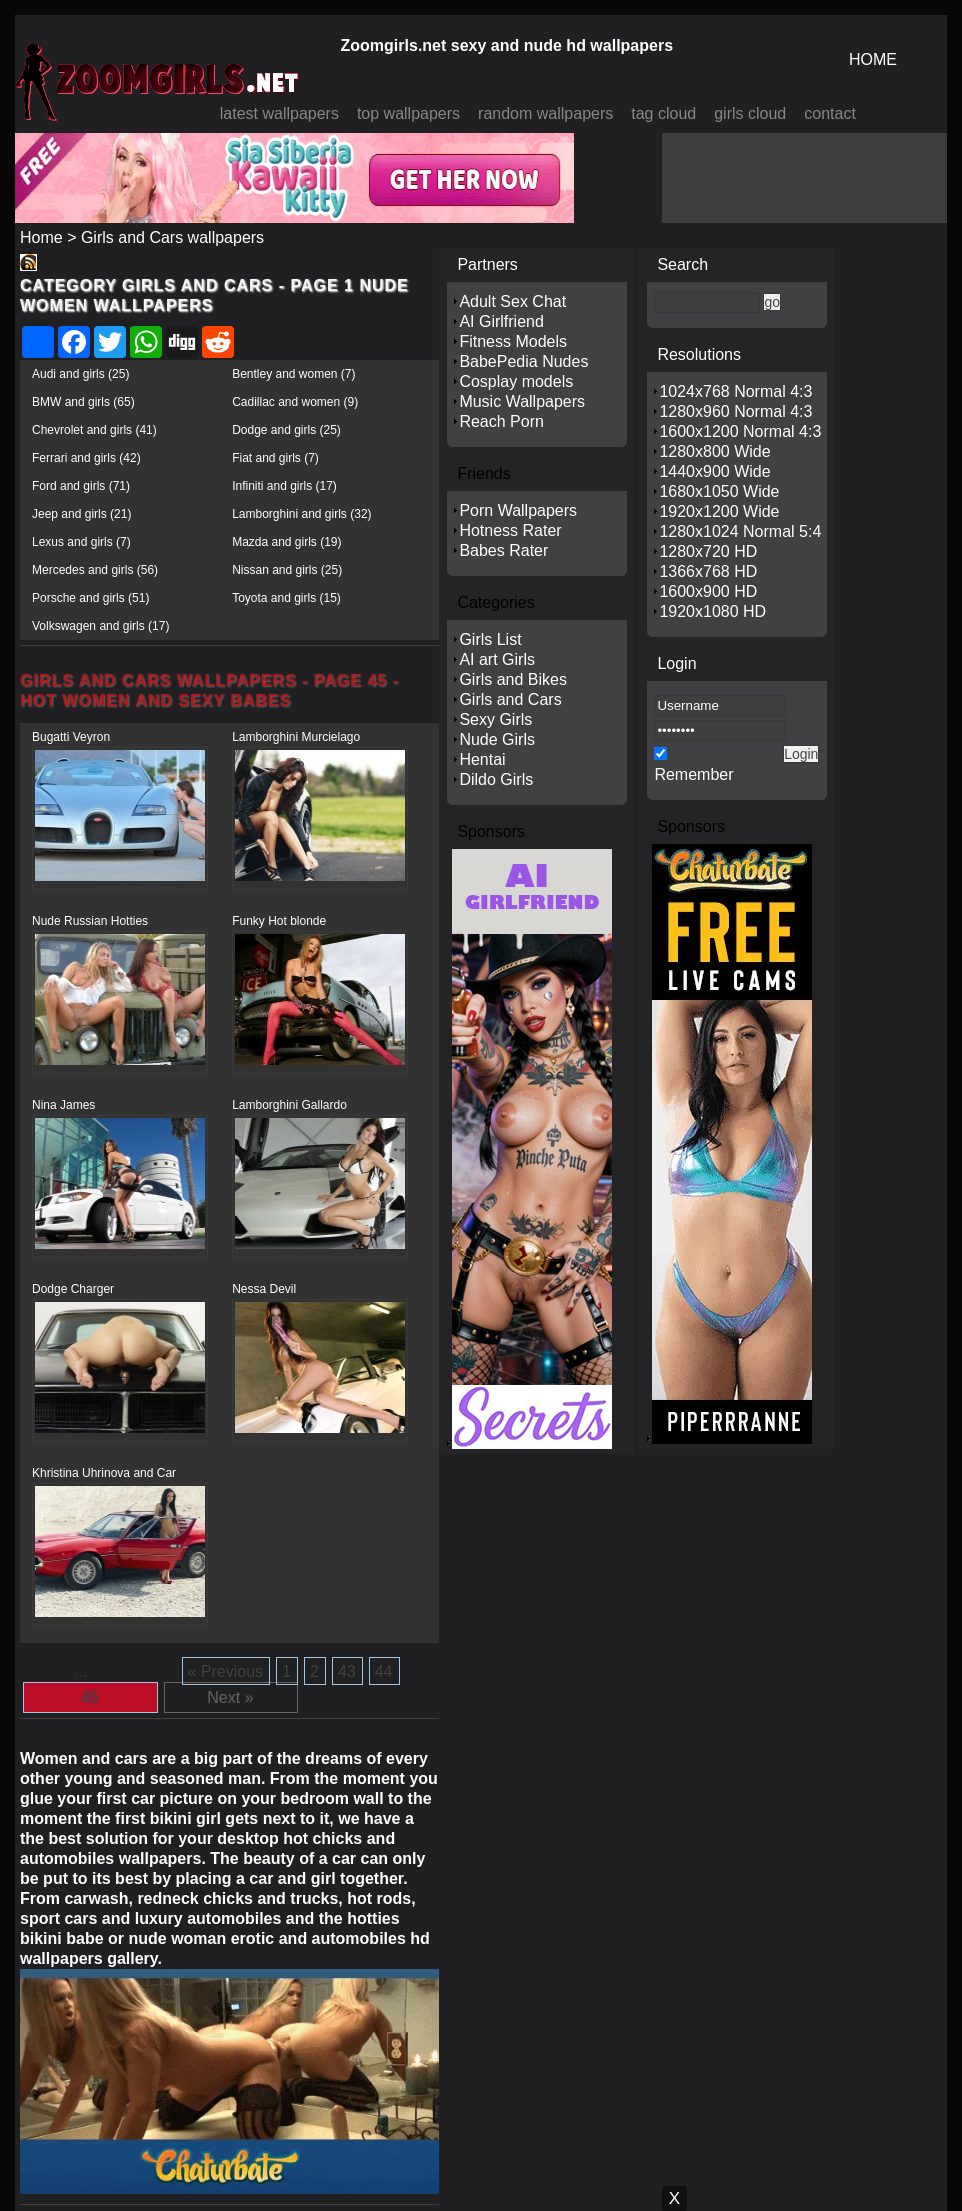 This screenshot has height=2211, width=962. I want to click on 1366x768 HD, so click(708, 571).